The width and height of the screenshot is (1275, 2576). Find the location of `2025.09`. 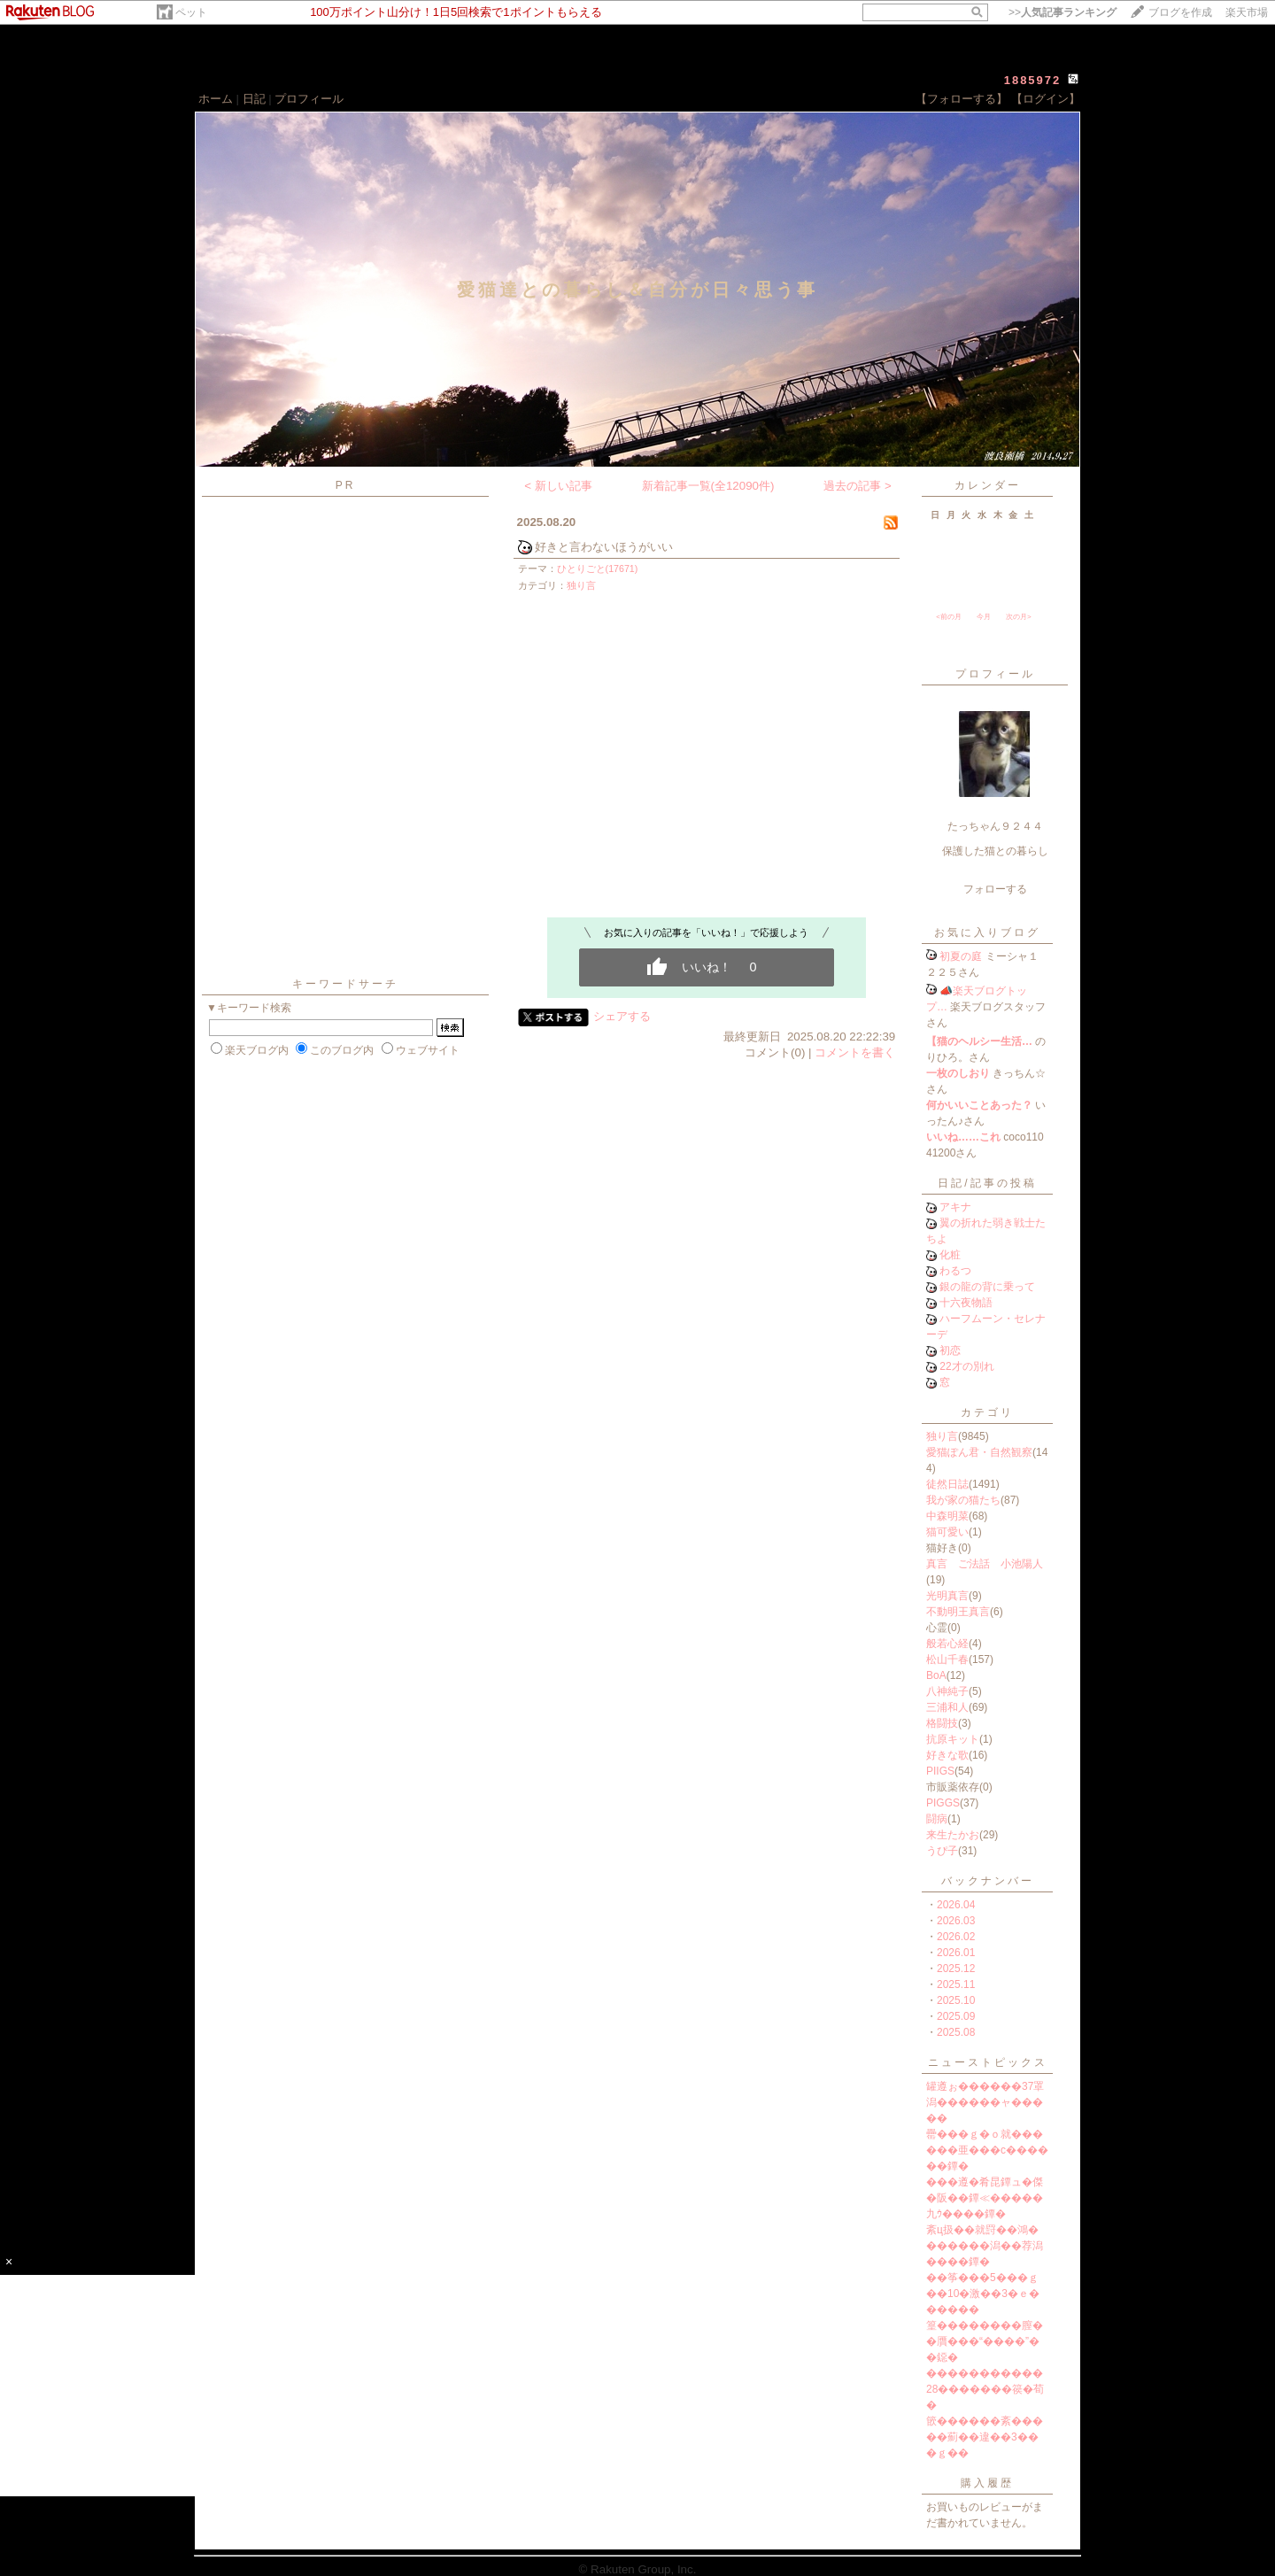

2025.09 is located at coordinates (956, 2016).